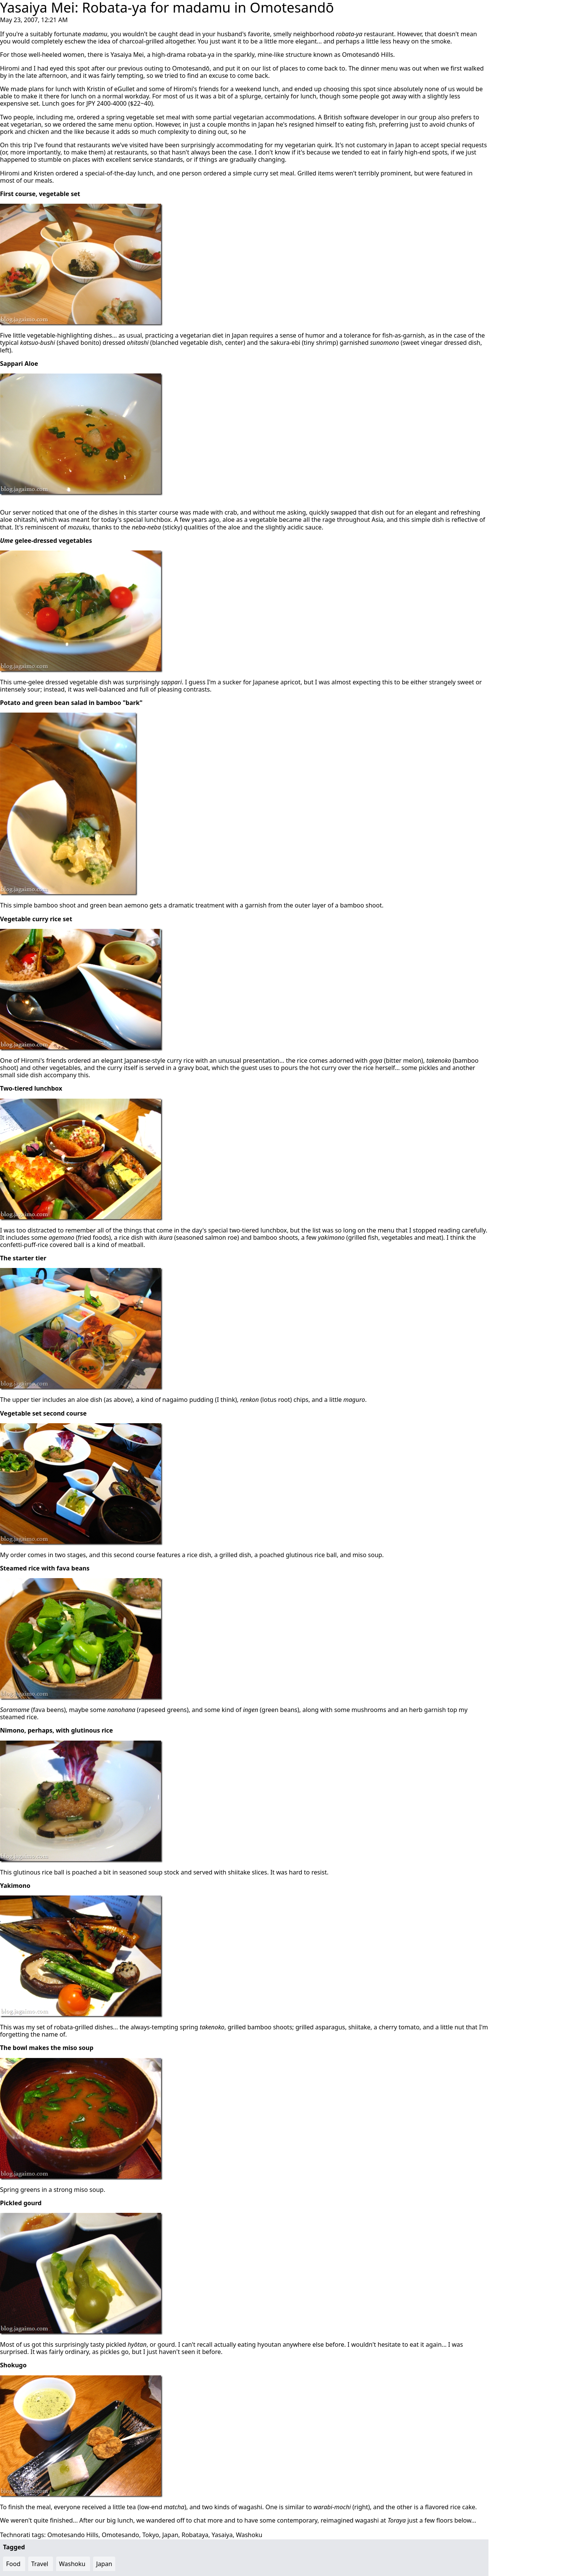 The height and width of the screenshot is (2576, 577). Describe the element at coordinates (127, 54) in the screenshot. I see `Yasaiya Mei` at that location.